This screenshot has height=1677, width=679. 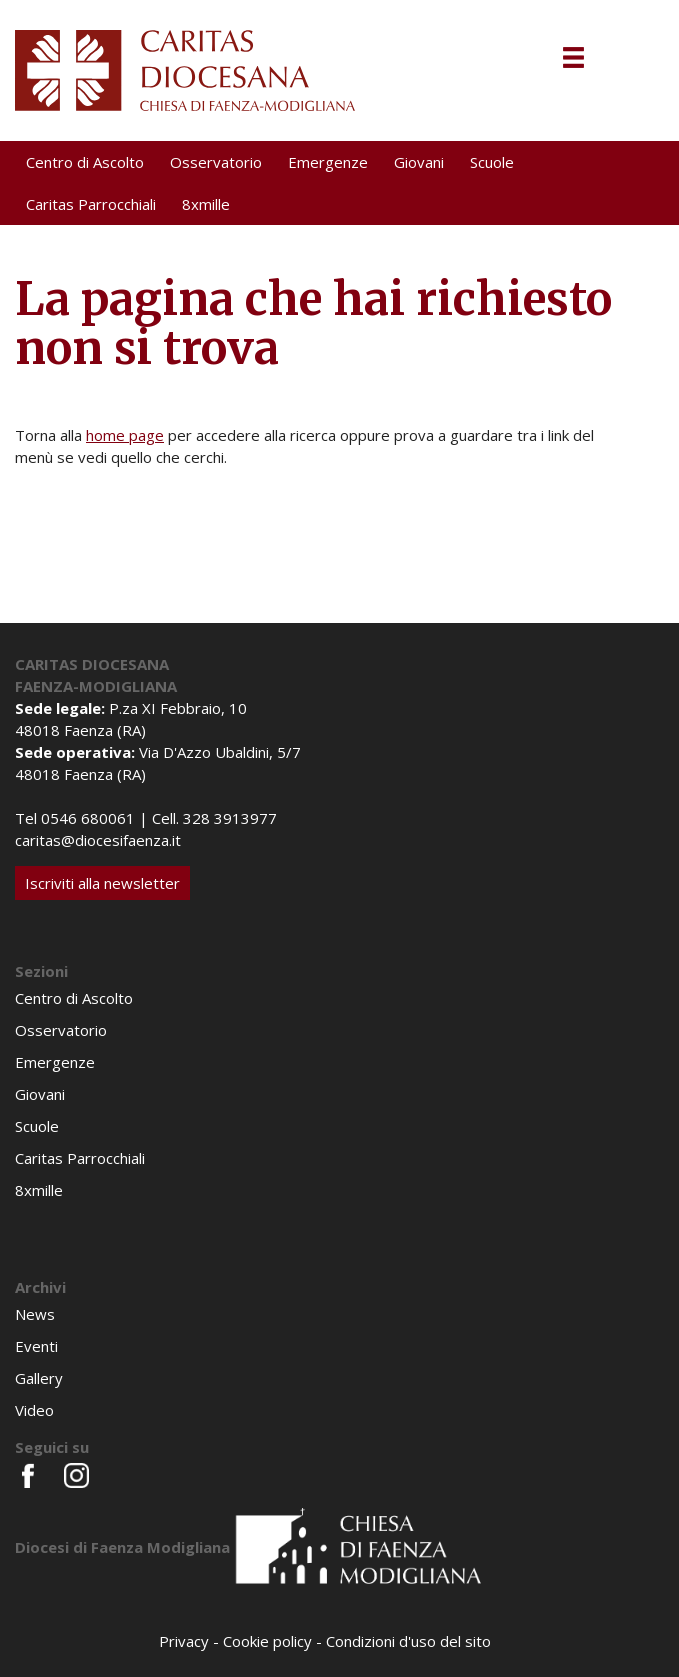 I want to click on Caritas Parrocchiali, so click(x=91, y=204).